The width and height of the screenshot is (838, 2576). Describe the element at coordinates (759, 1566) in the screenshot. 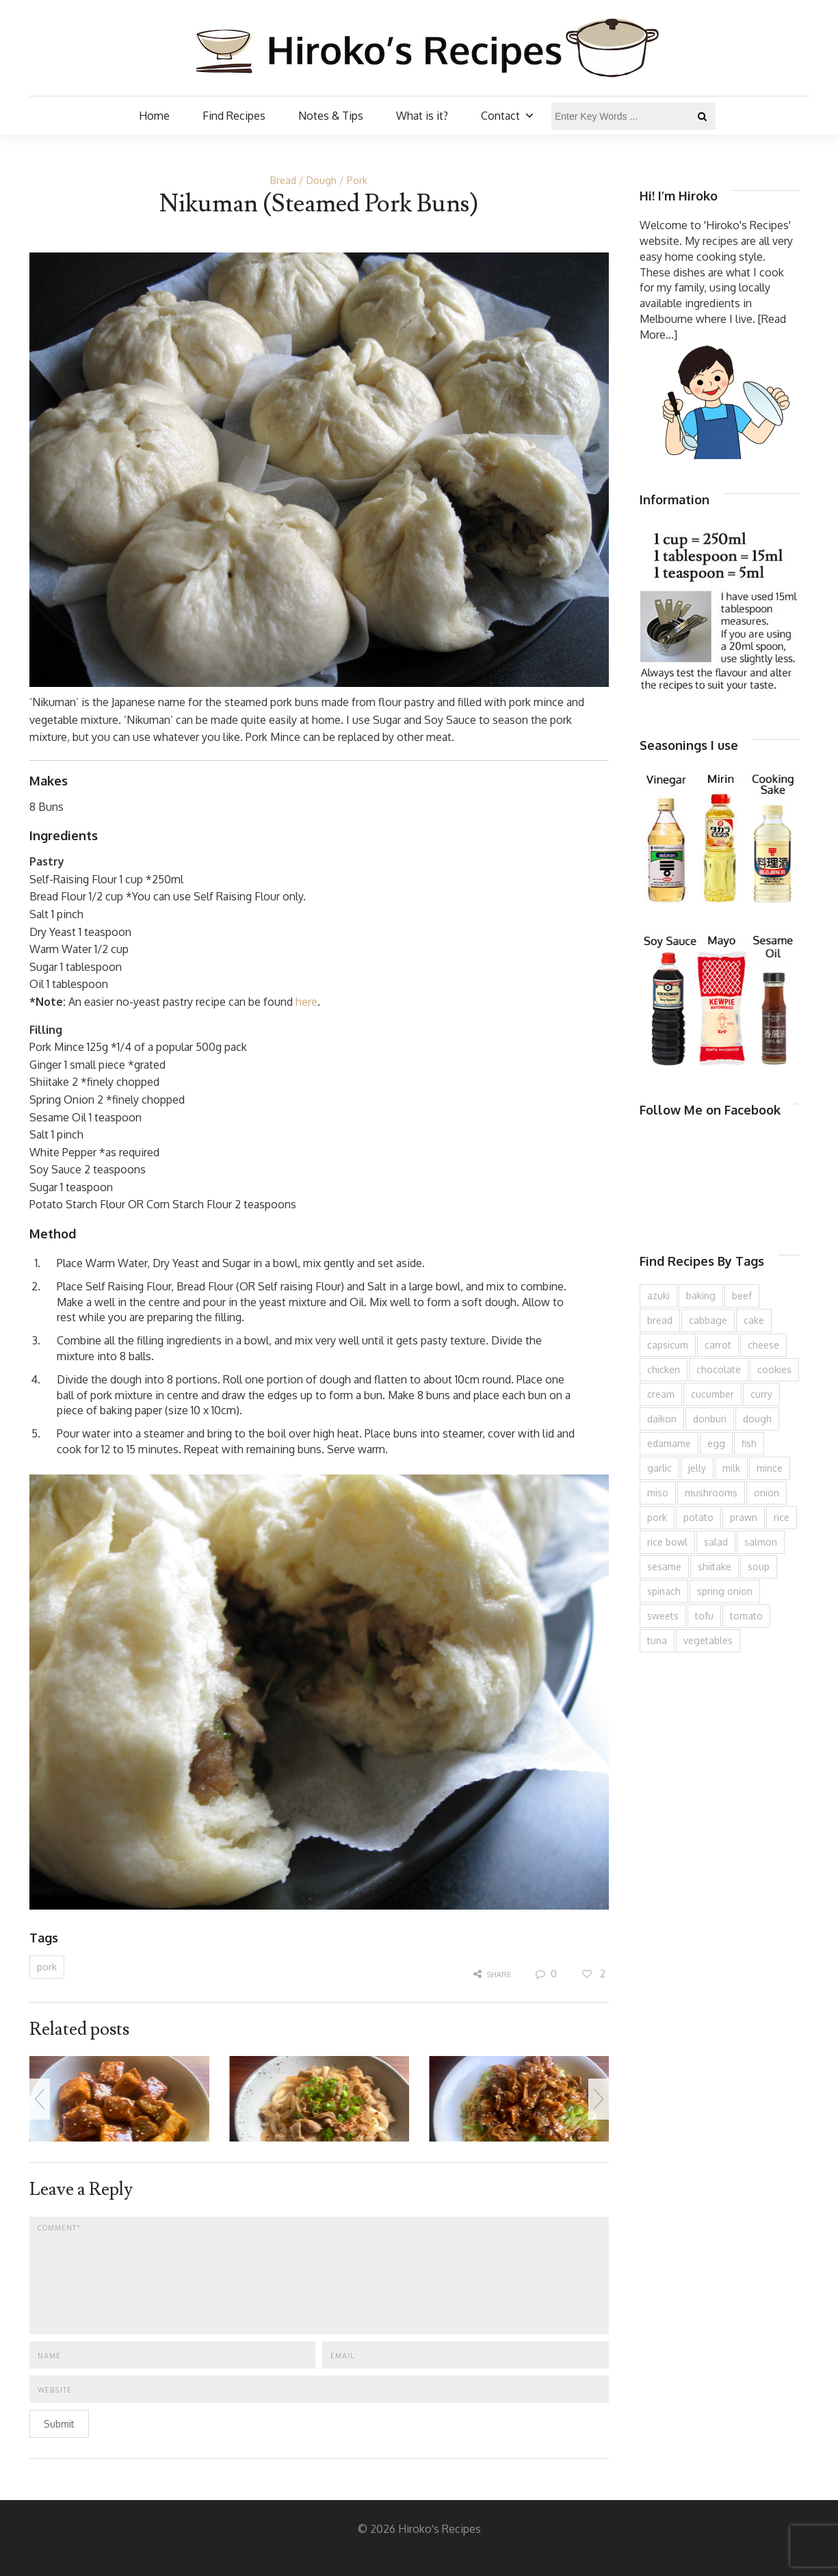

I see `soup [soup (132 items)]` at that location.